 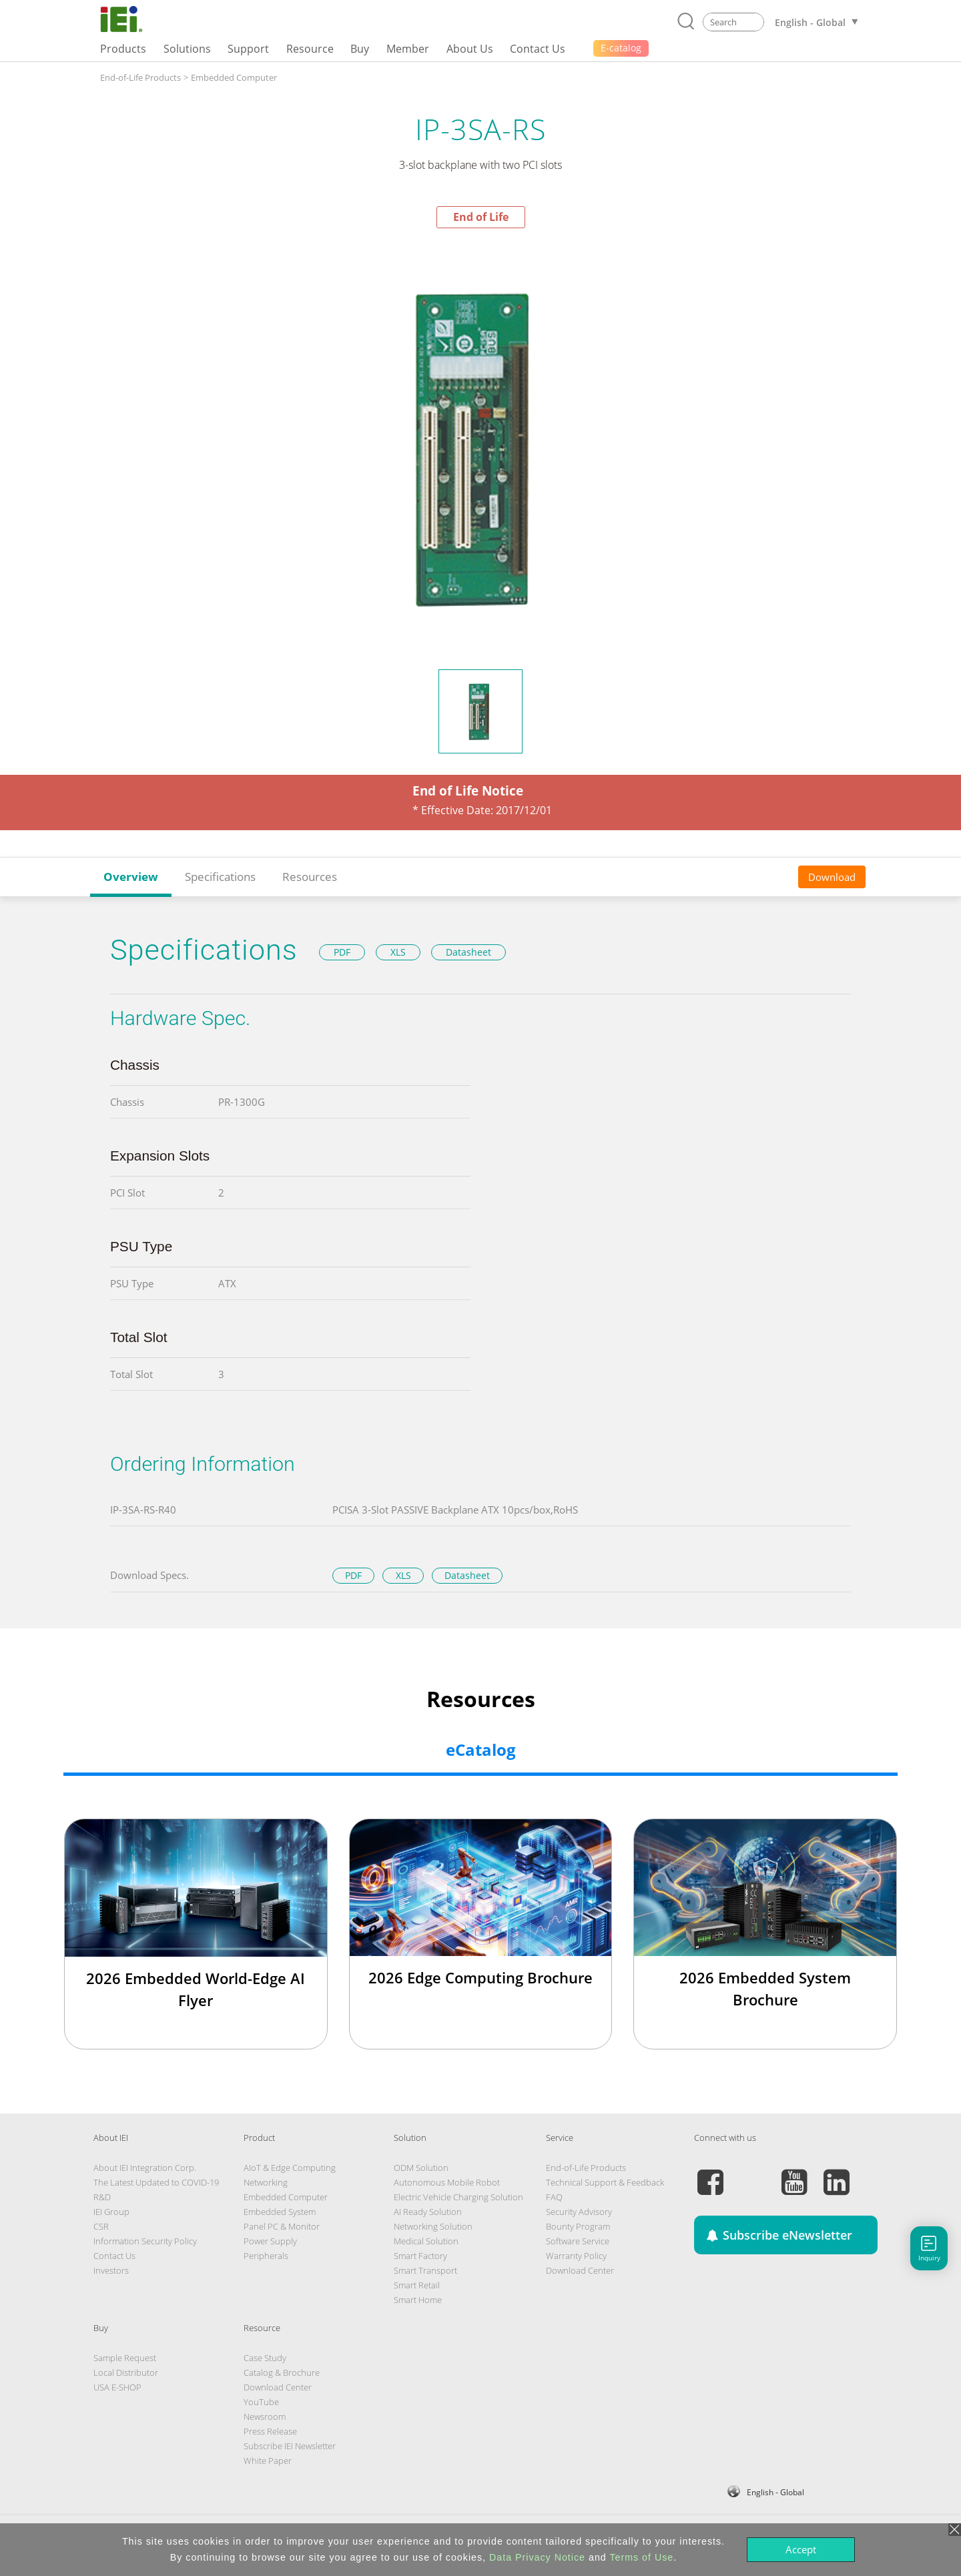 What do you see at coordinates (145, 2241) in the screenshot?
I see `Information Security Policy` at bounding box center [145, 2241].